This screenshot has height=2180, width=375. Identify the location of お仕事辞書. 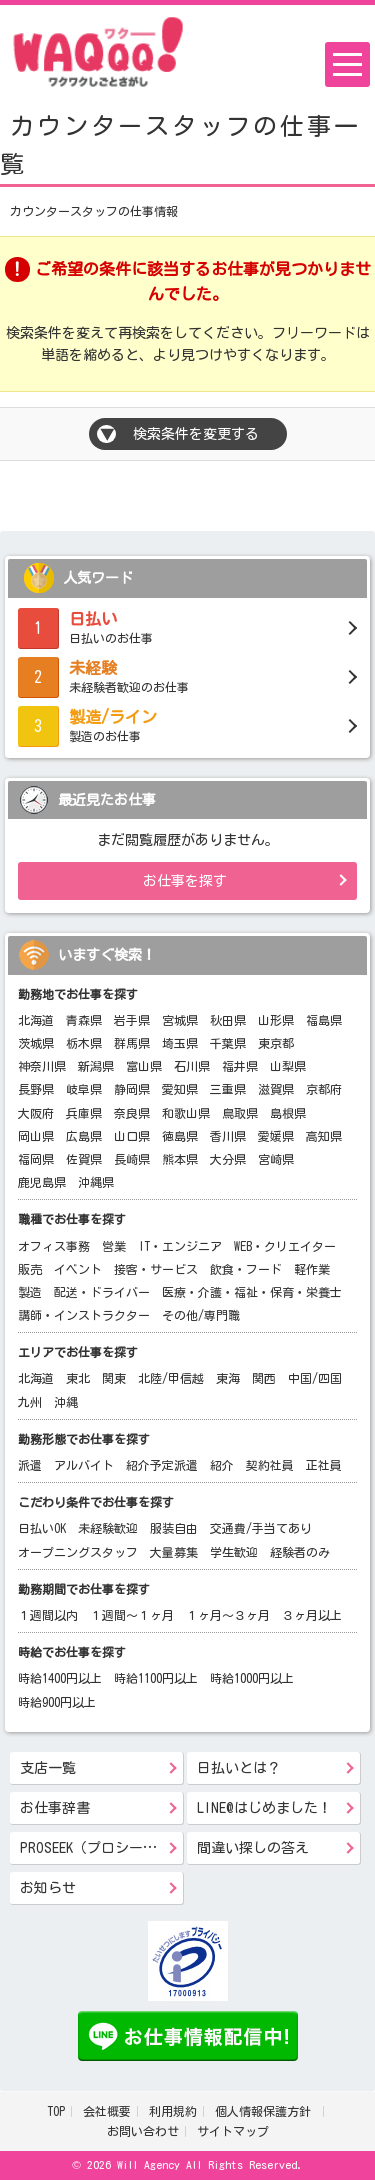
(55, 1808).